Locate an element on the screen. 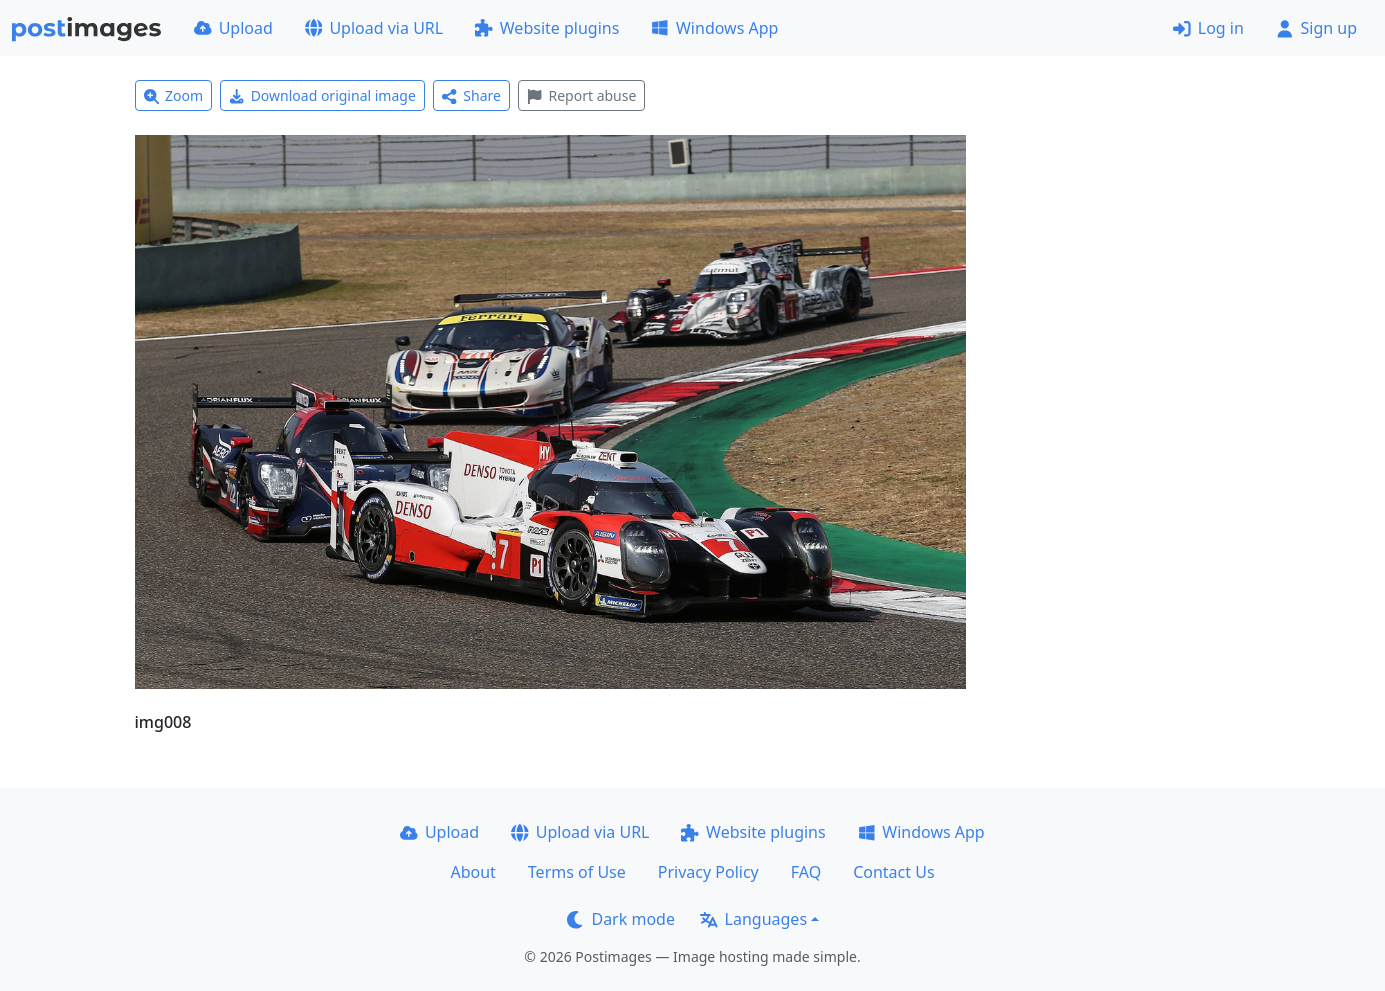 The image size is (1385, 991). Windows App is located at coordinates (714, 28).